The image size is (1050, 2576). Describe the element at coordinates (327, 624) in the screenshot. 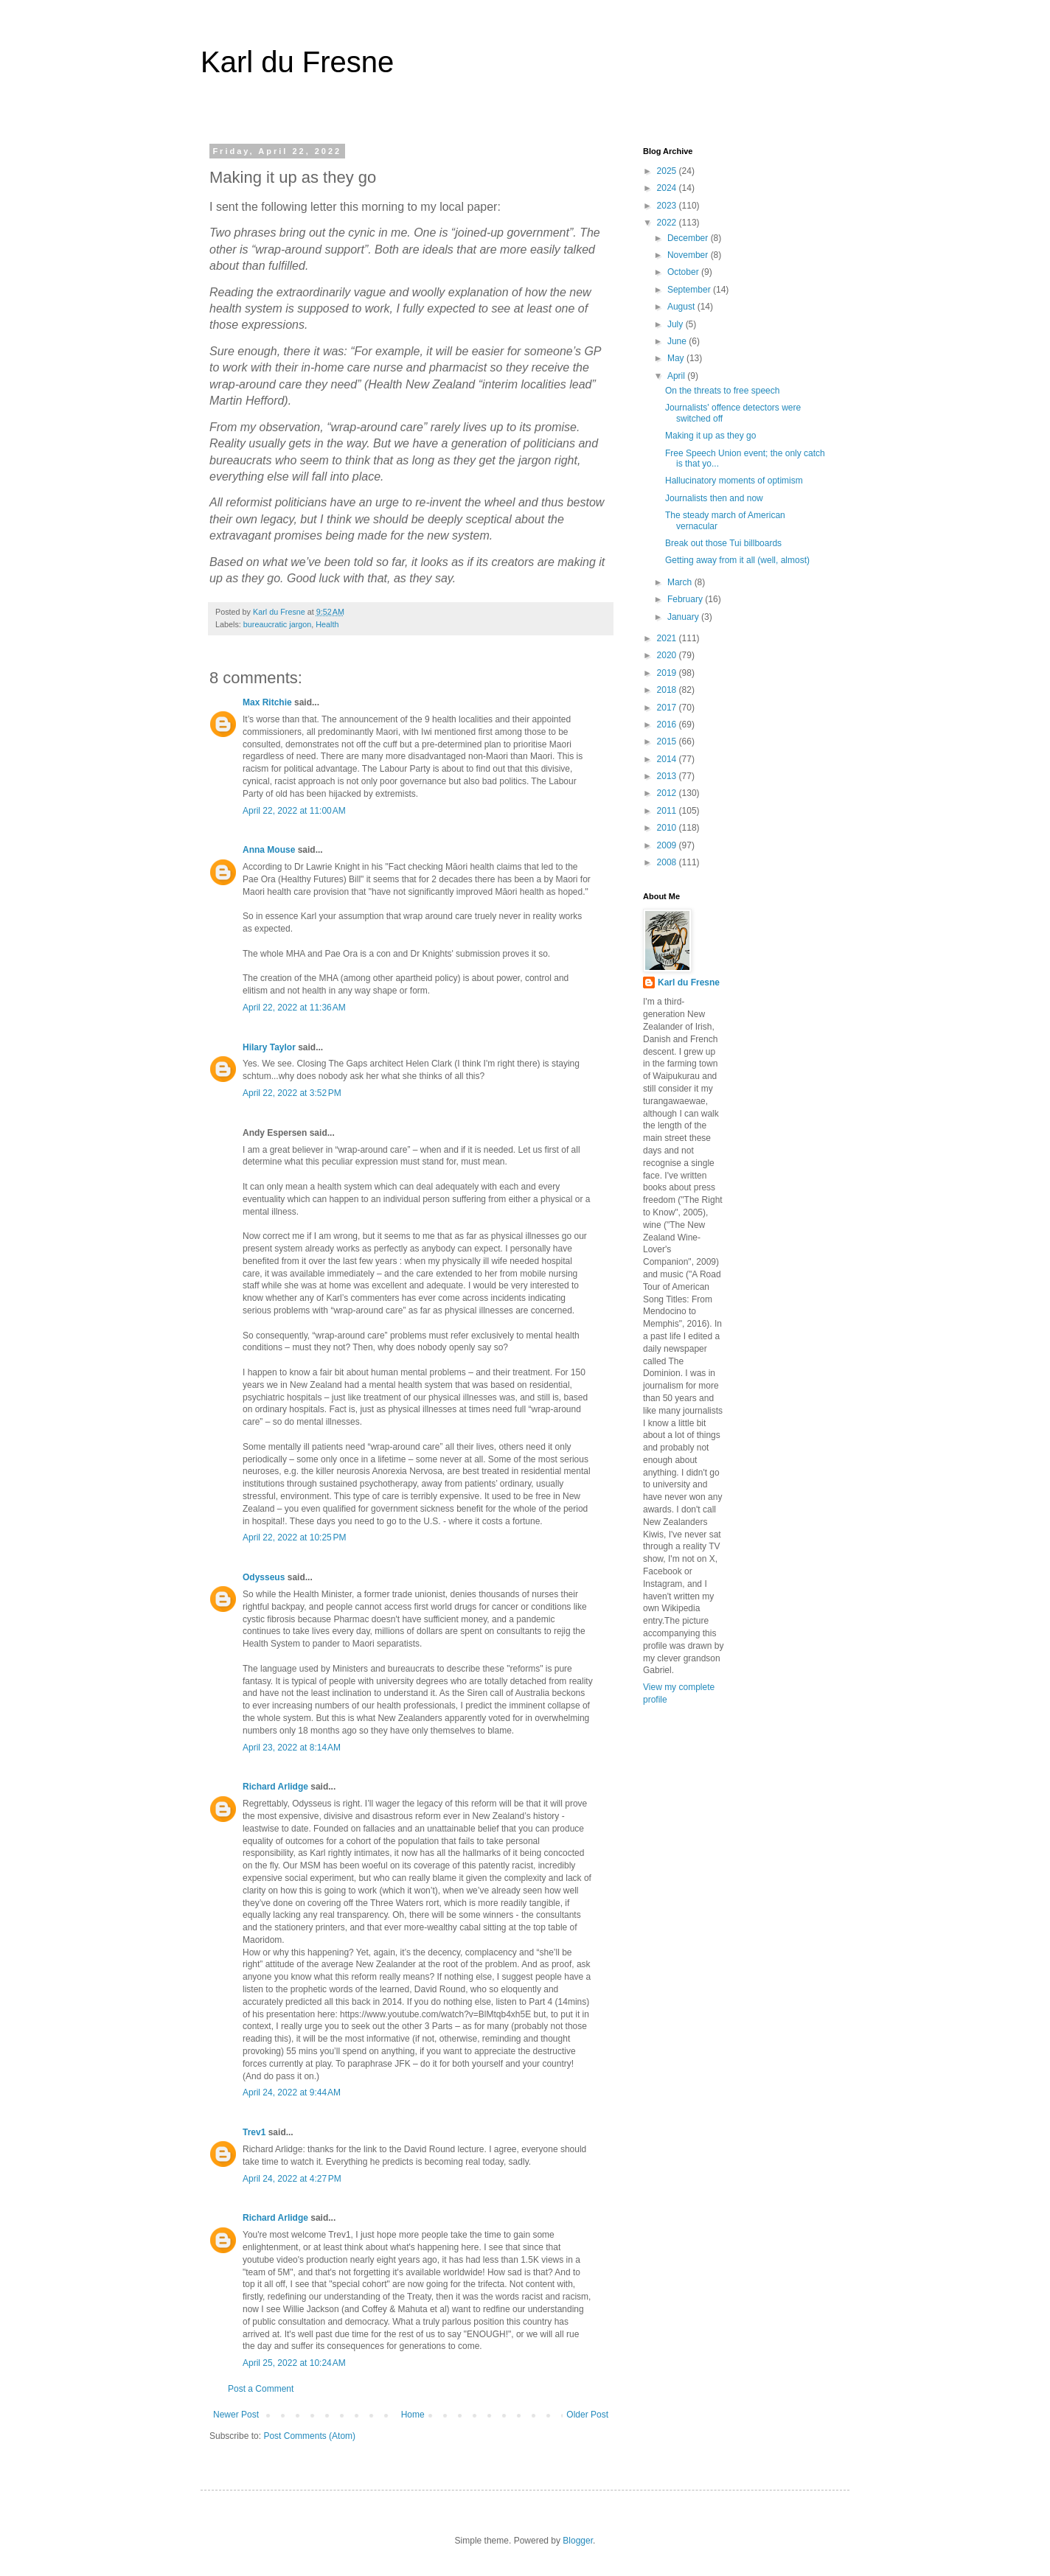

I see `Health` at that location.